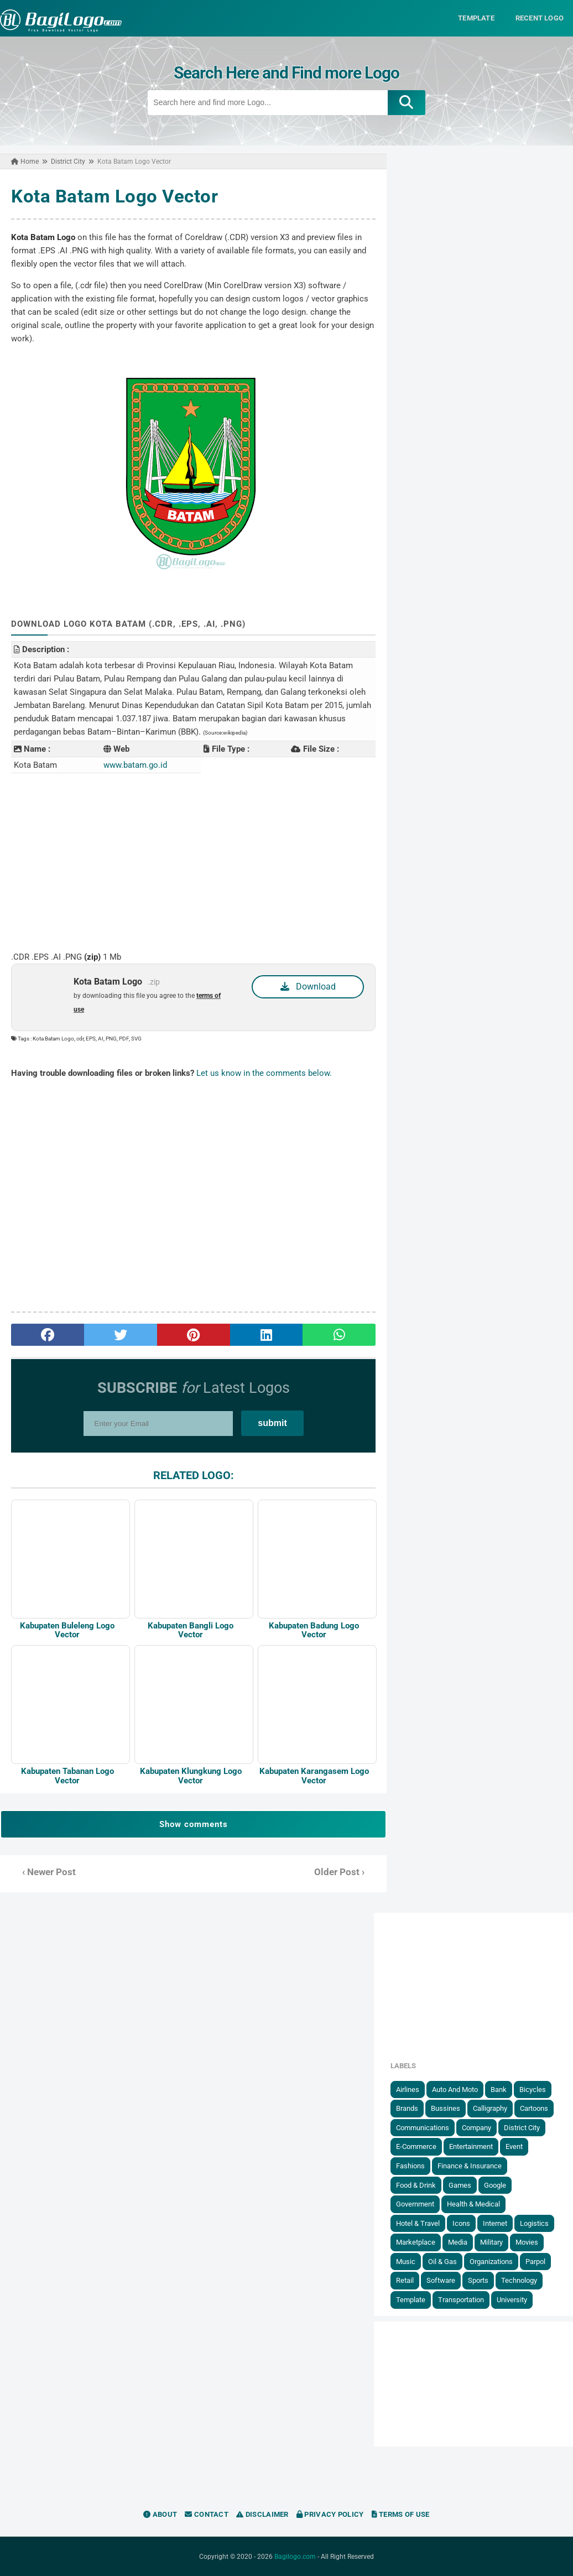 The image size is (573, 2576). What do you see at coordinates (495, 2223) in the screenshot?
I see `Internet` at bounding box center [495, 2223].